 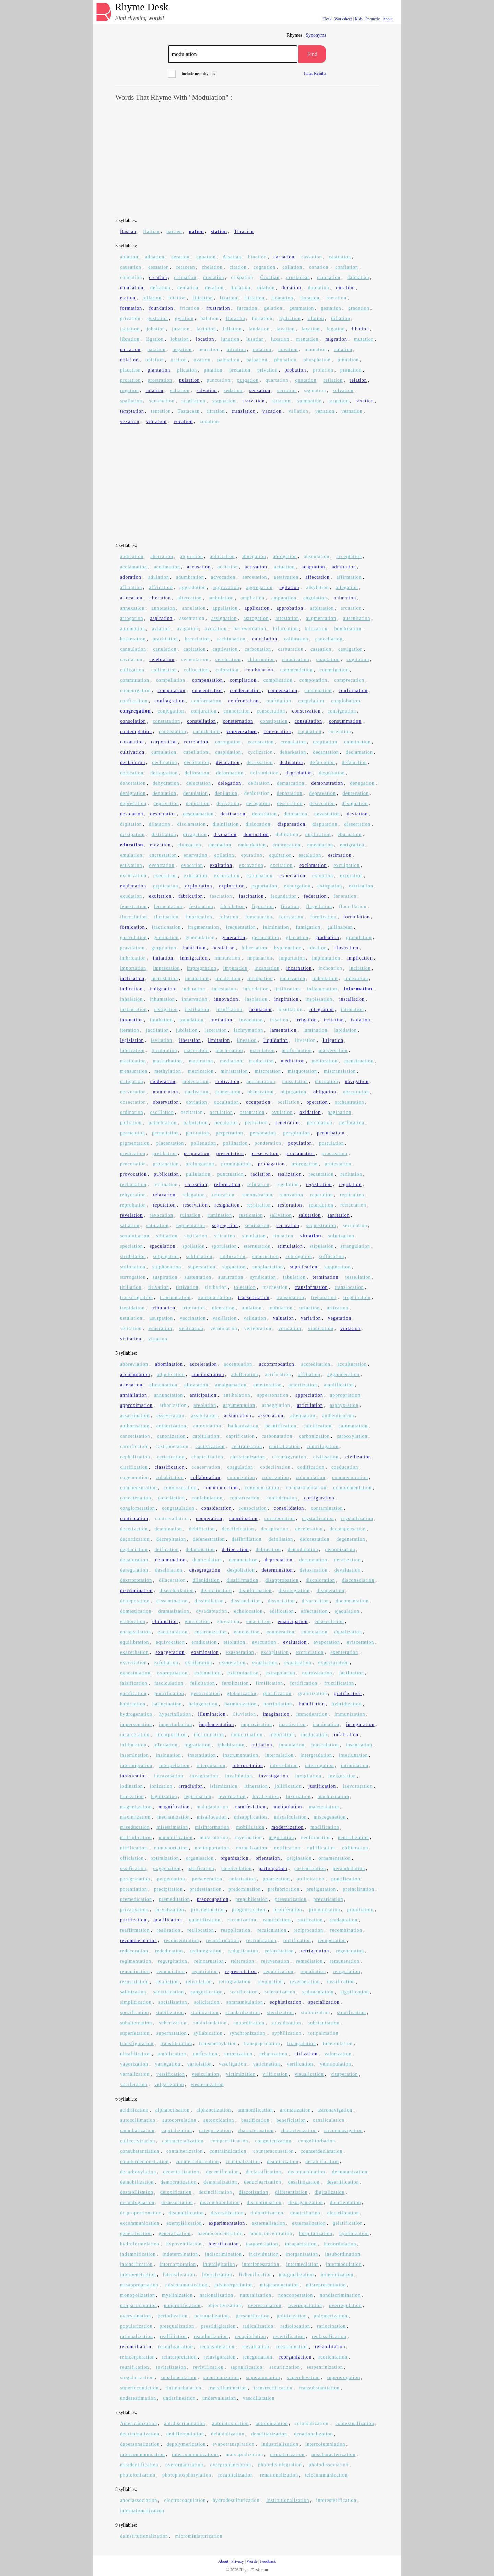 What do you see at coordinates (205, 1652) in the screenshot?
I see `examination` at bounding box center [205, 1652].